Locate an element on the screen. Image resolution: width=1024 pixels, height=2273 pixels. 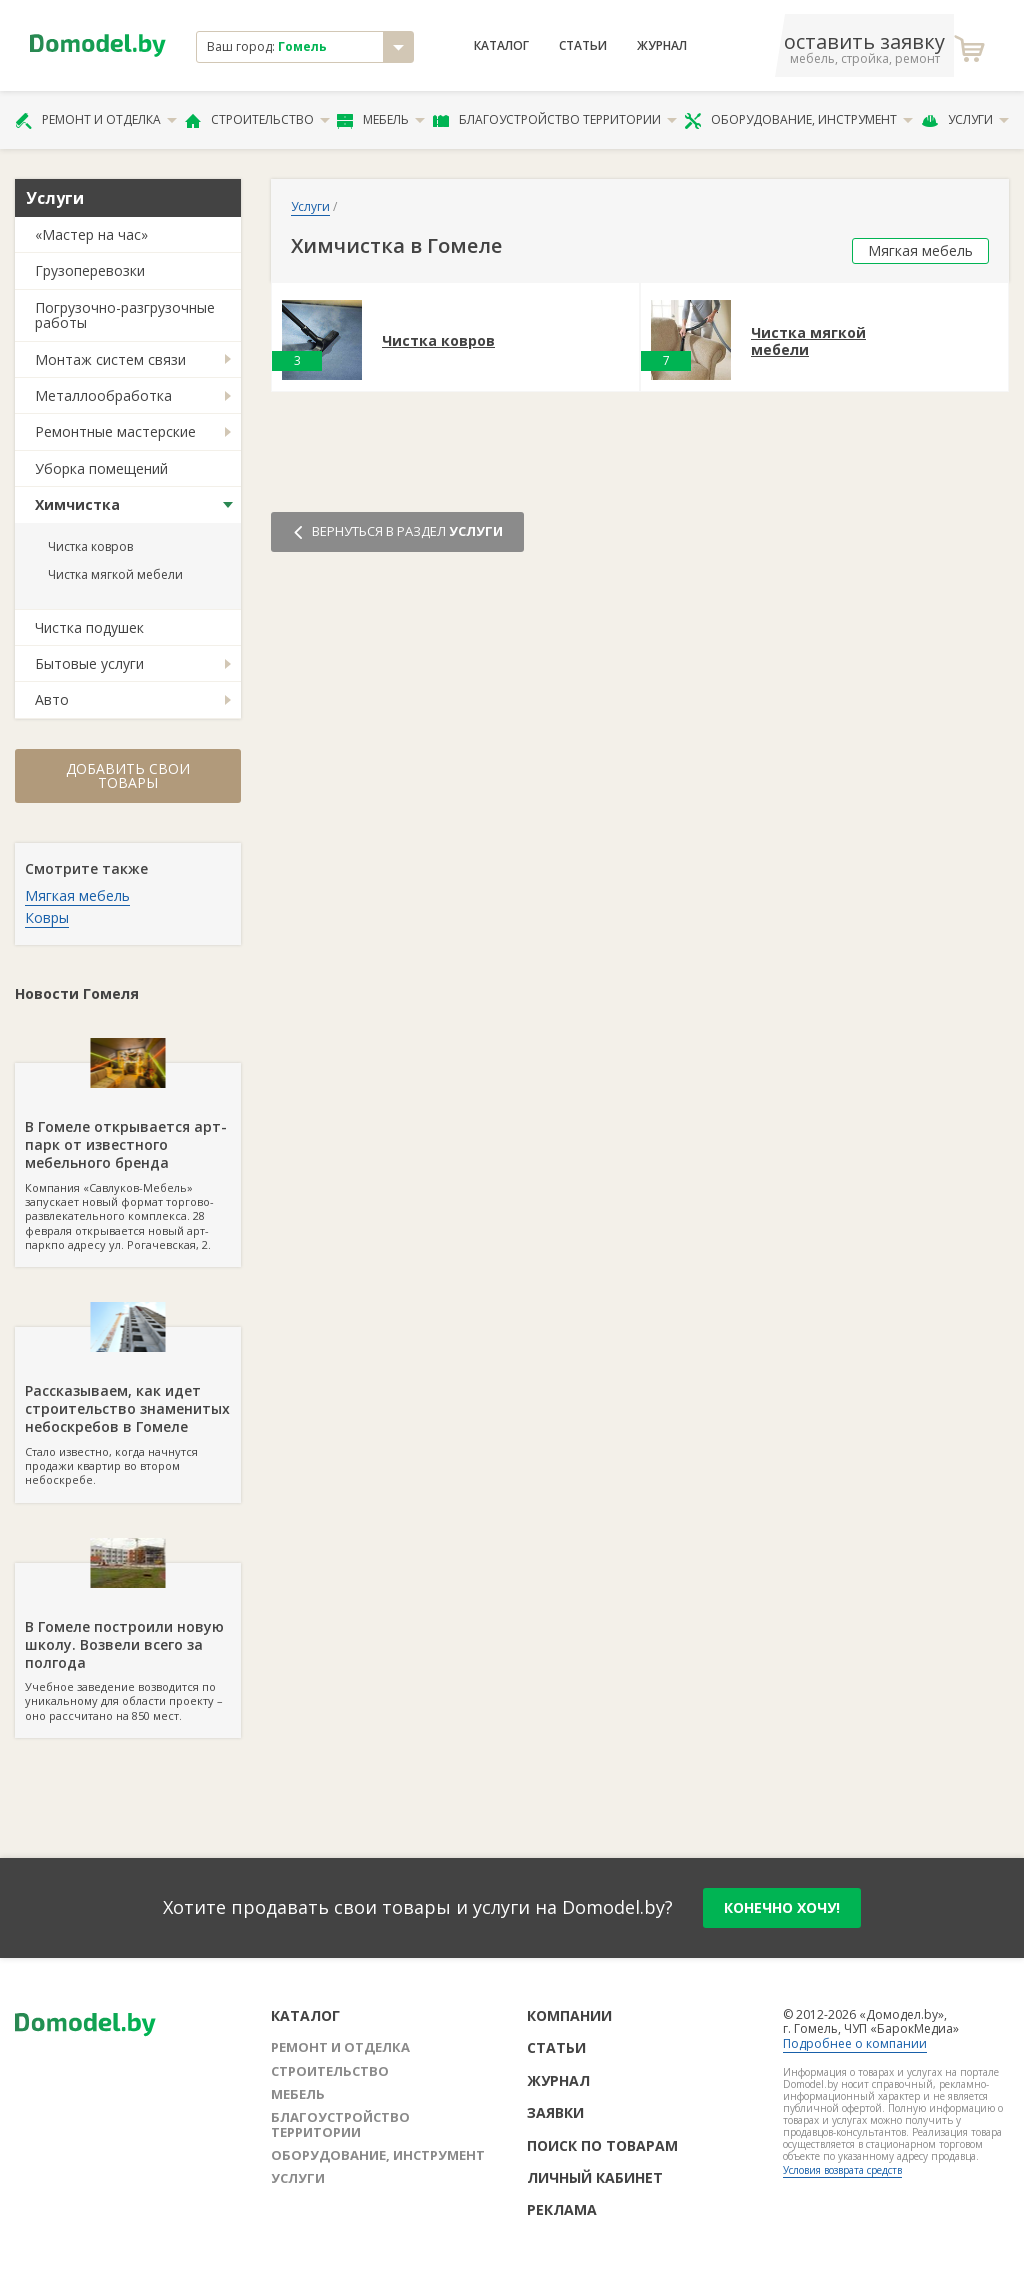
конечно хочу! is located at coordinates (782, 1907).